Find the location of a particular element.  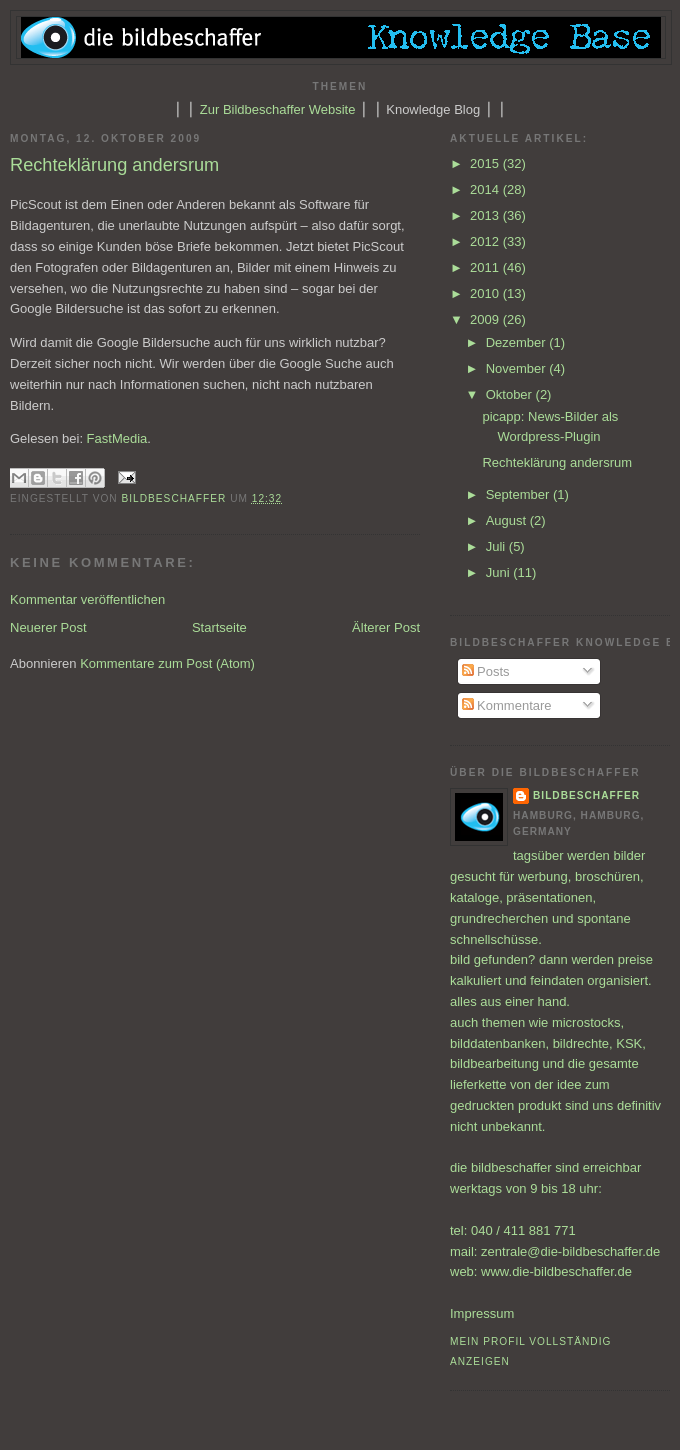

bildbeschaffer is located at coordinates (176, 498).